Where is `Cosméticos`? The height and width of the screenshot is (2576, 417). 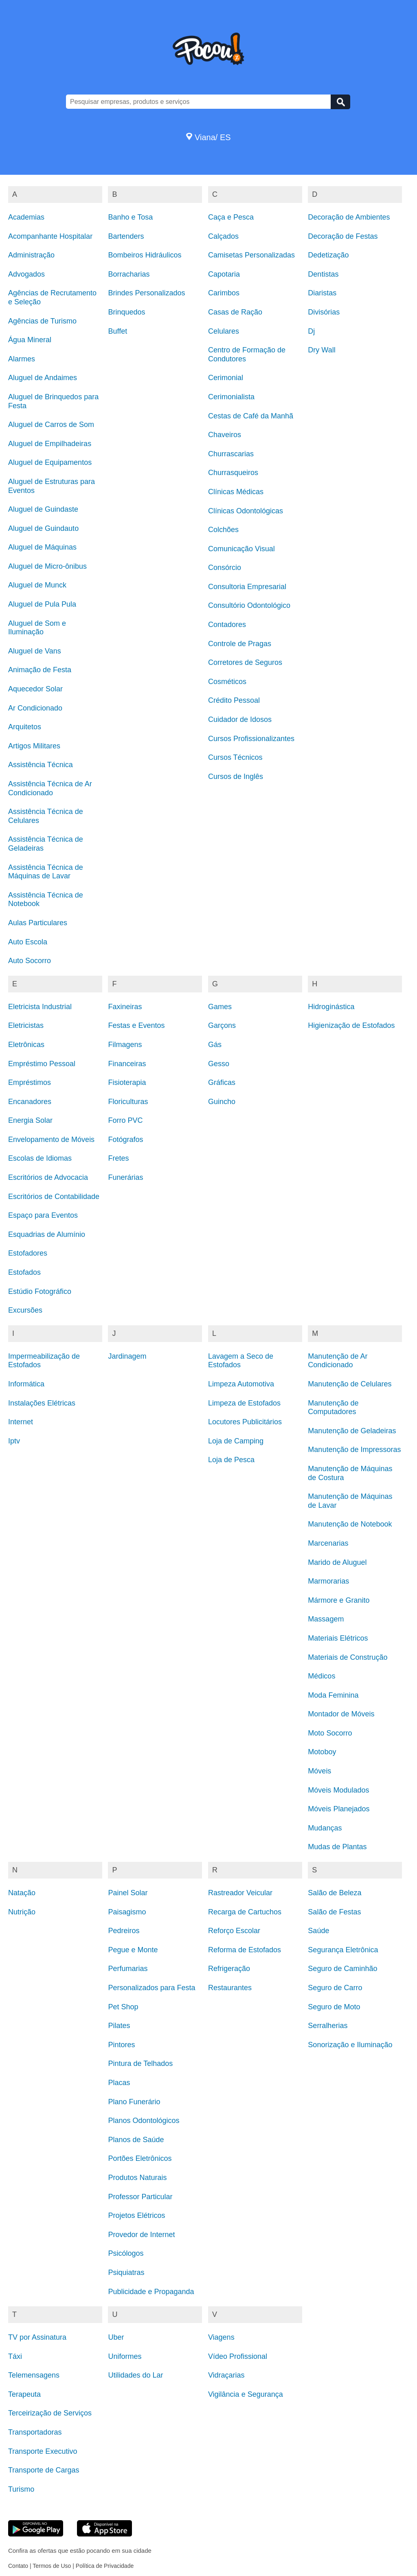 Cosméticos is located at coordinates (227, 682).